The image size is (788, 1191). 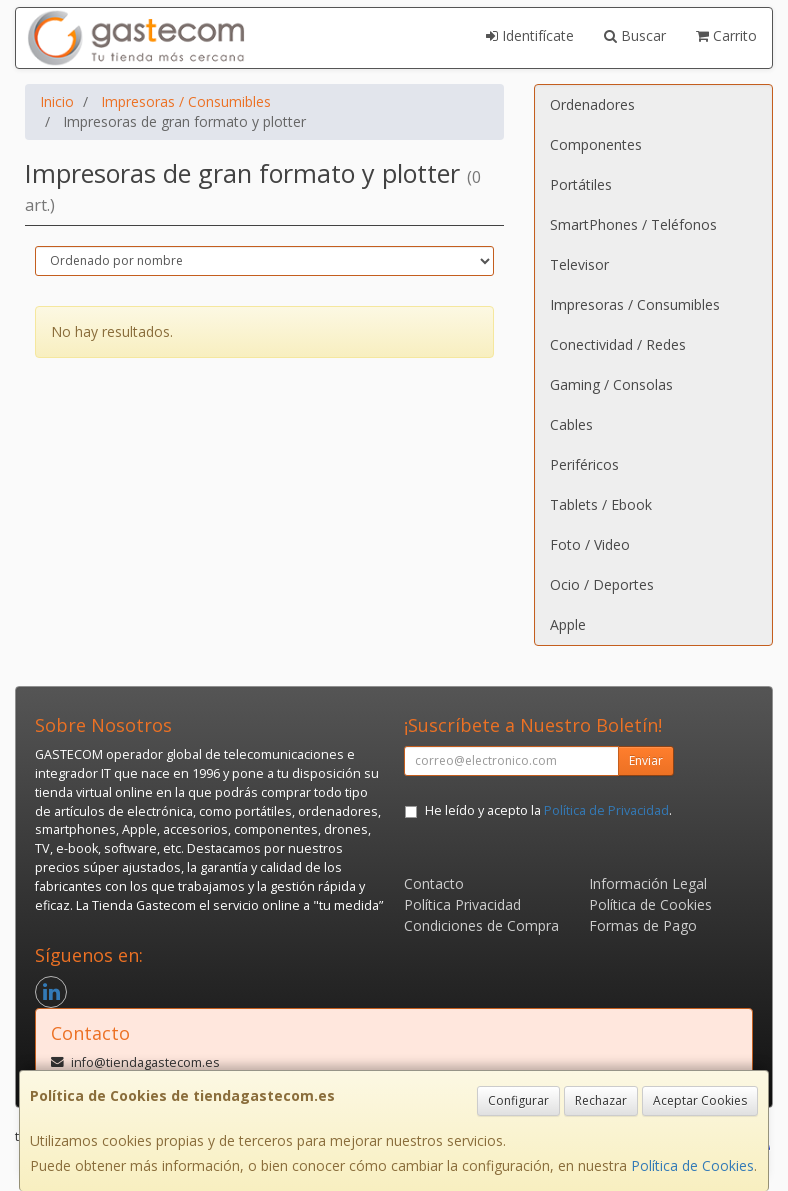 What do you see at coordinates (462, 904) in the screenshot?
I see `Política Privacidad` at bounding box center [462, 904].